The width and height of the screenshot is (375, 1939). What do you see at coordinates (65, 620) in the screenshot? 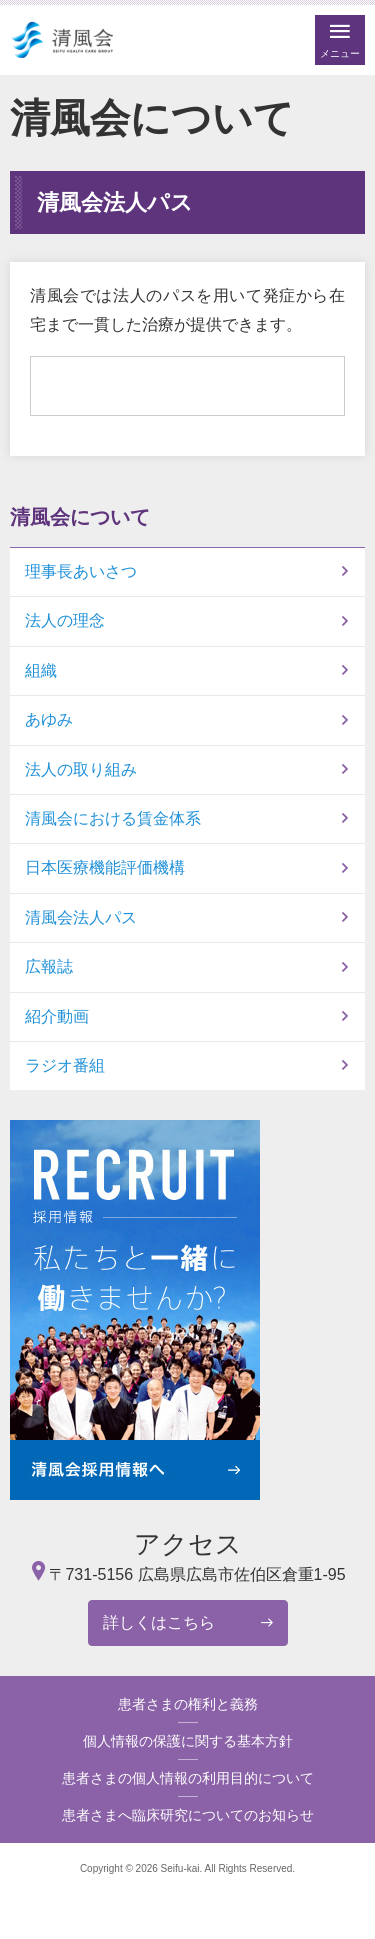
I see `法人の理念` at bounding box center [65, 620].